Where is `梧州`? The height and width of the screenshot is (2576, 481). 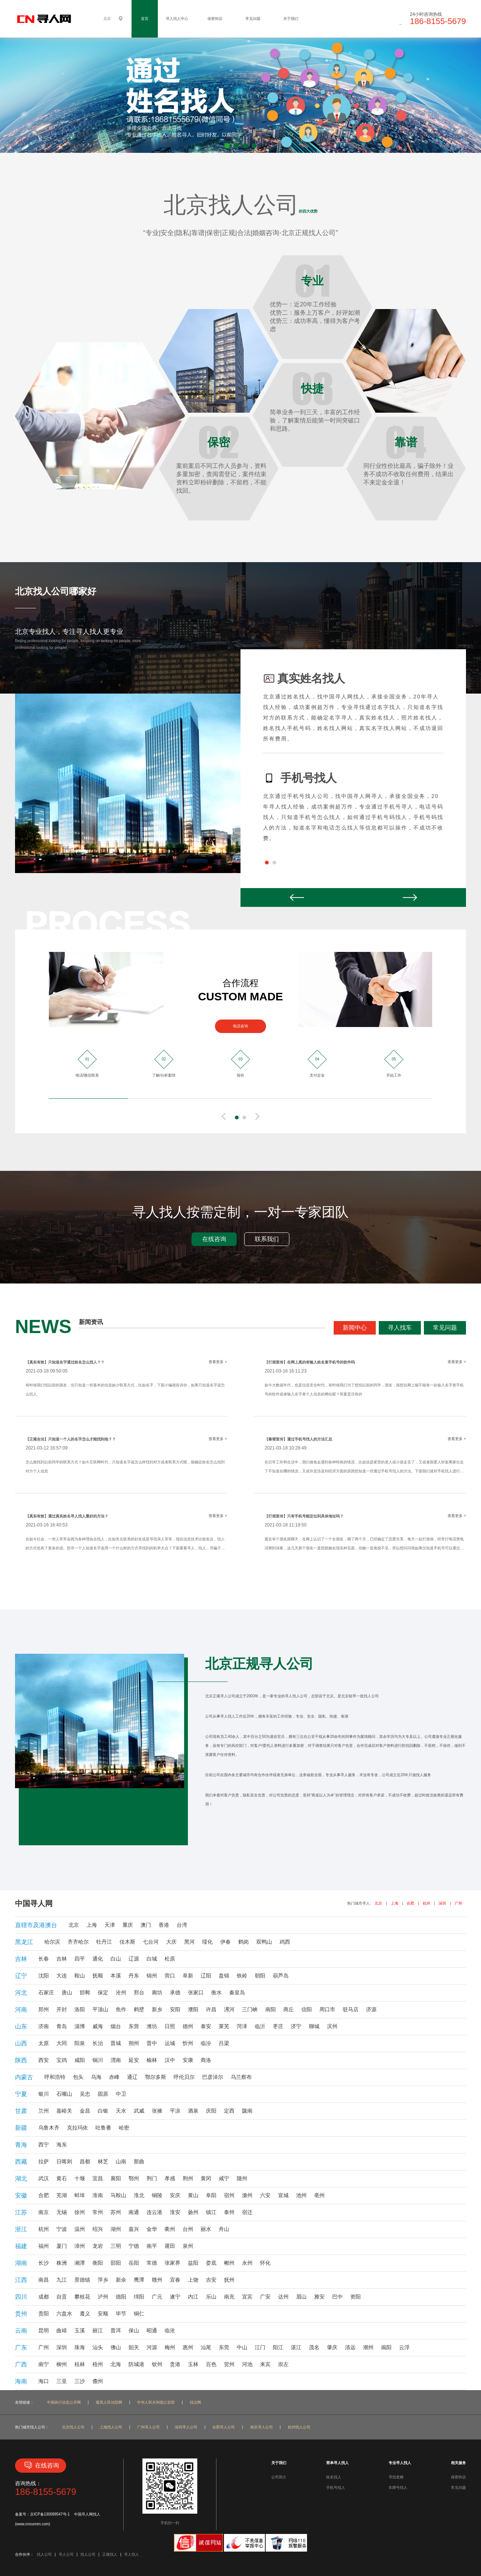 梧州 is located at coordinates (97, 2364).